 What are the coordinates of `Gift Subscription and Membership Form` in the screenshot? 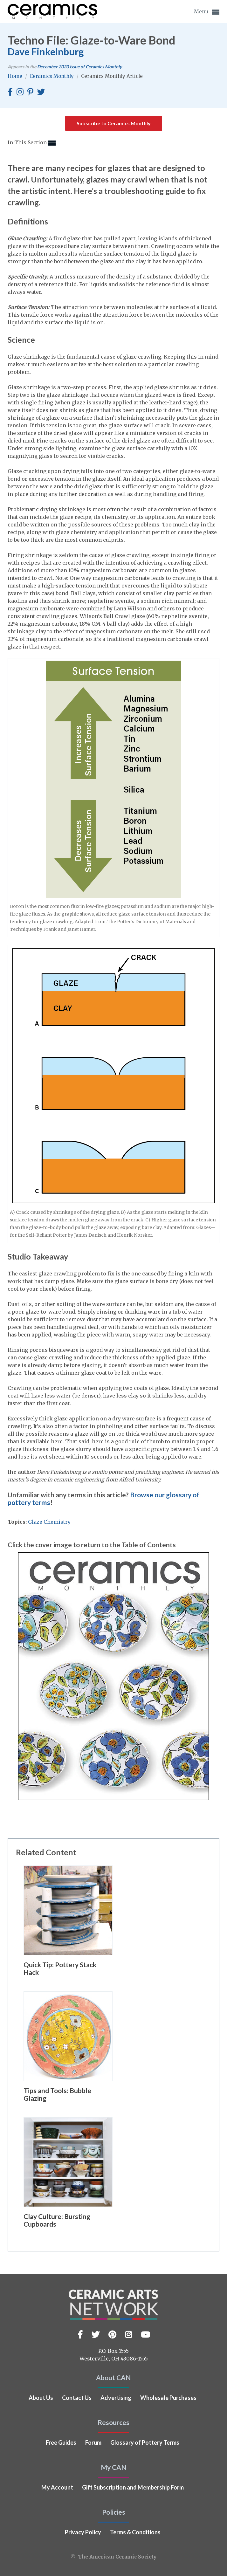 It's located at (133, 2487).